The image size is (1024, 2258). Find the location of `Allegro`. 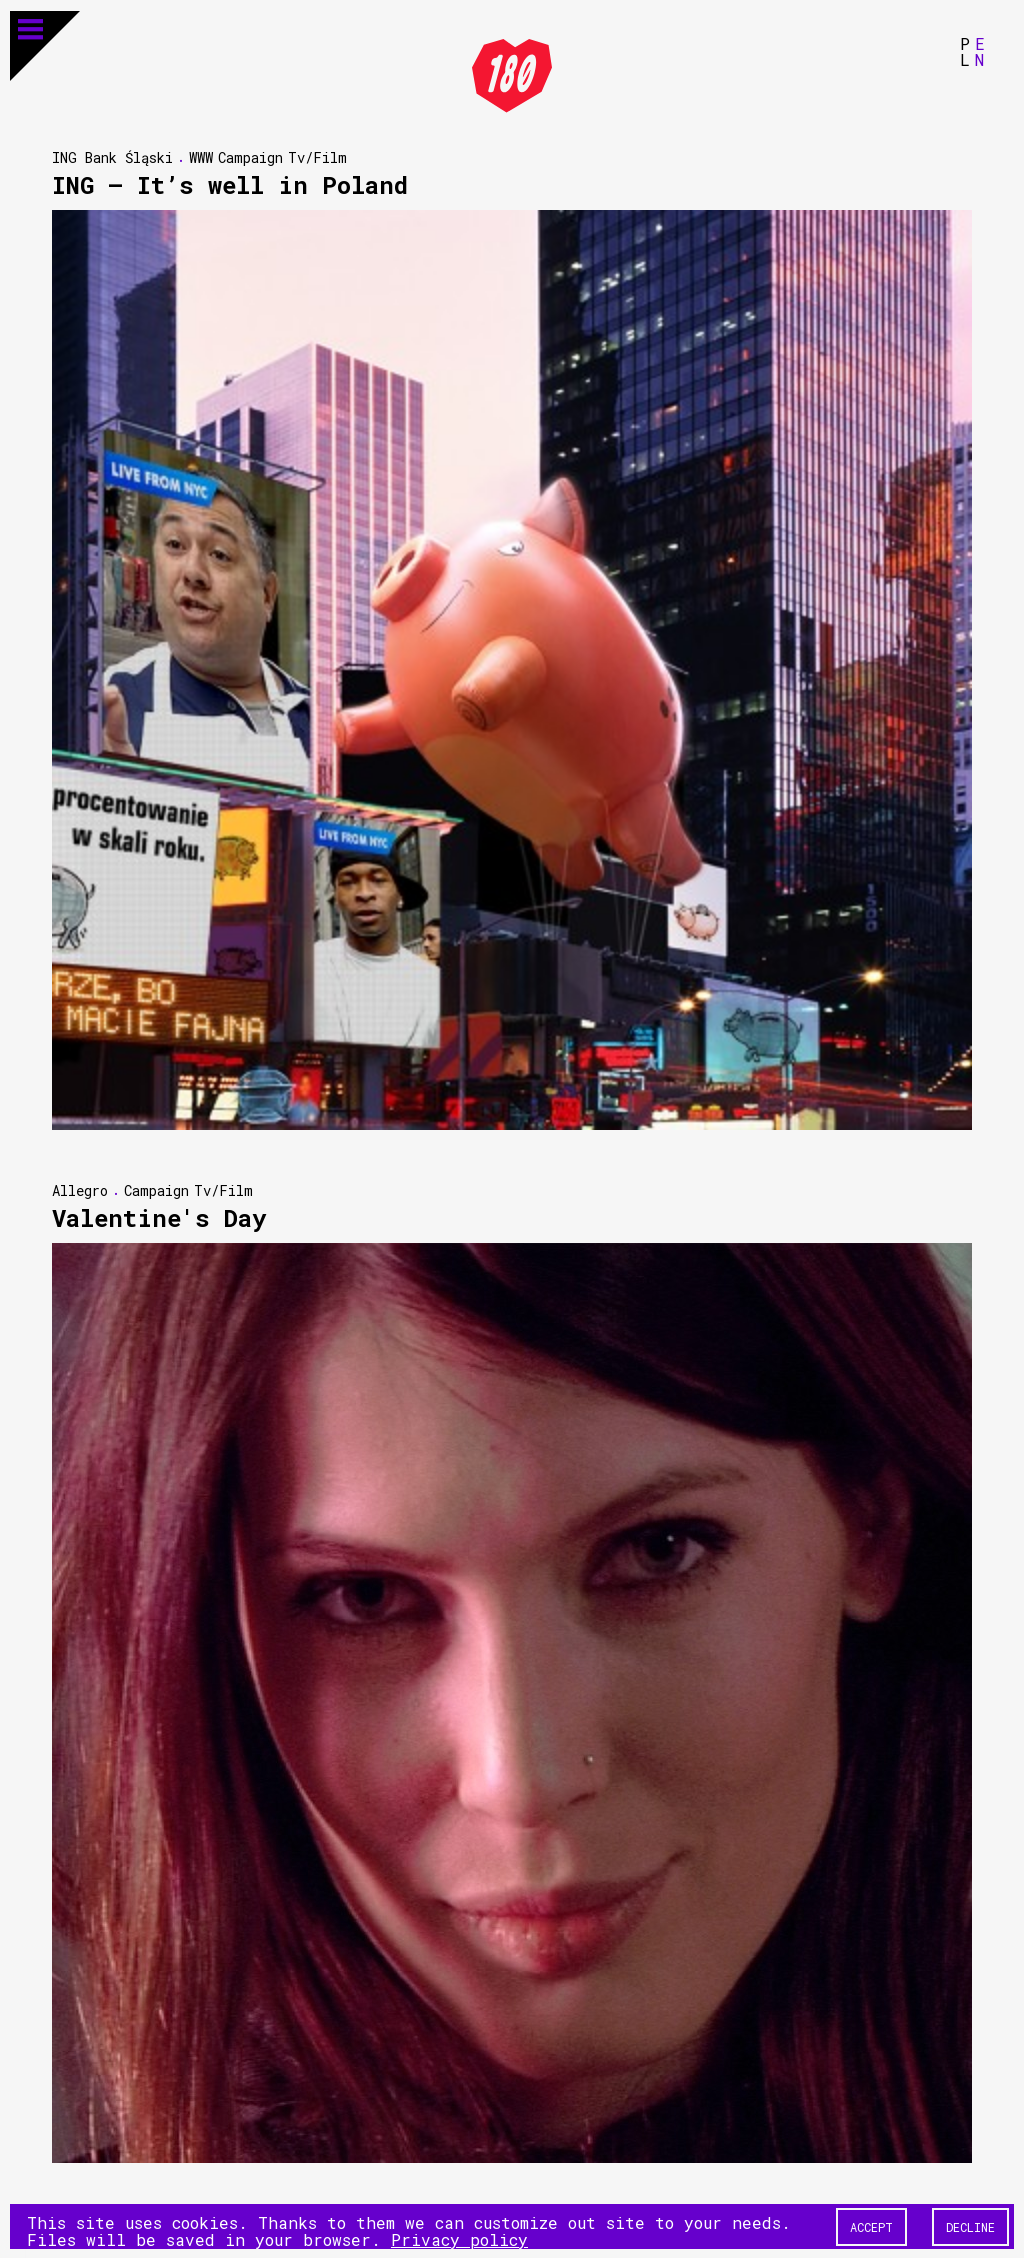

Allegro is located at coordinates (80, 1189).